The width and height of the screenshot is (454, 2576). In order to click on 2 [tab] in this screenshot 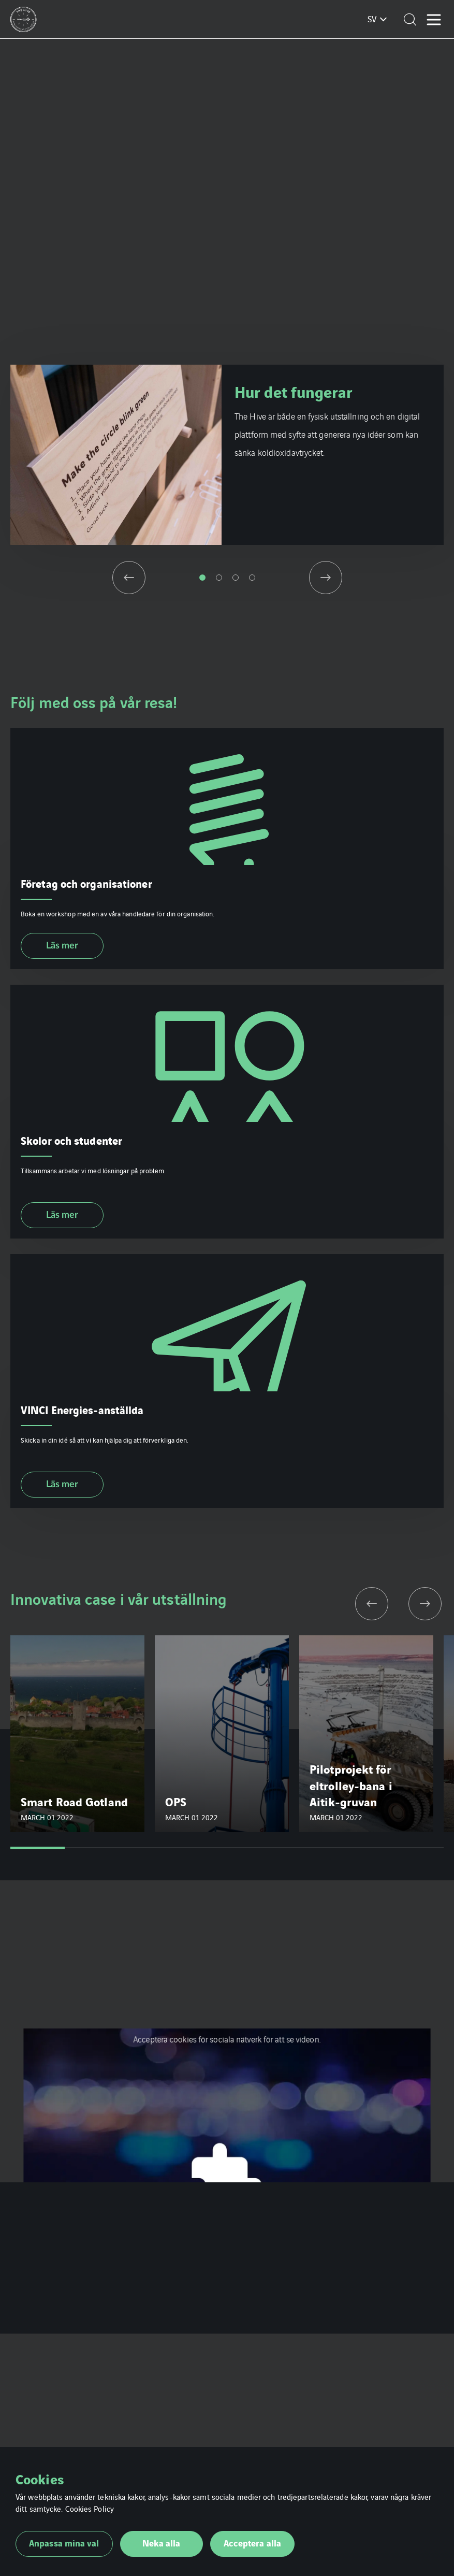, I will do `click(219, 577)`.